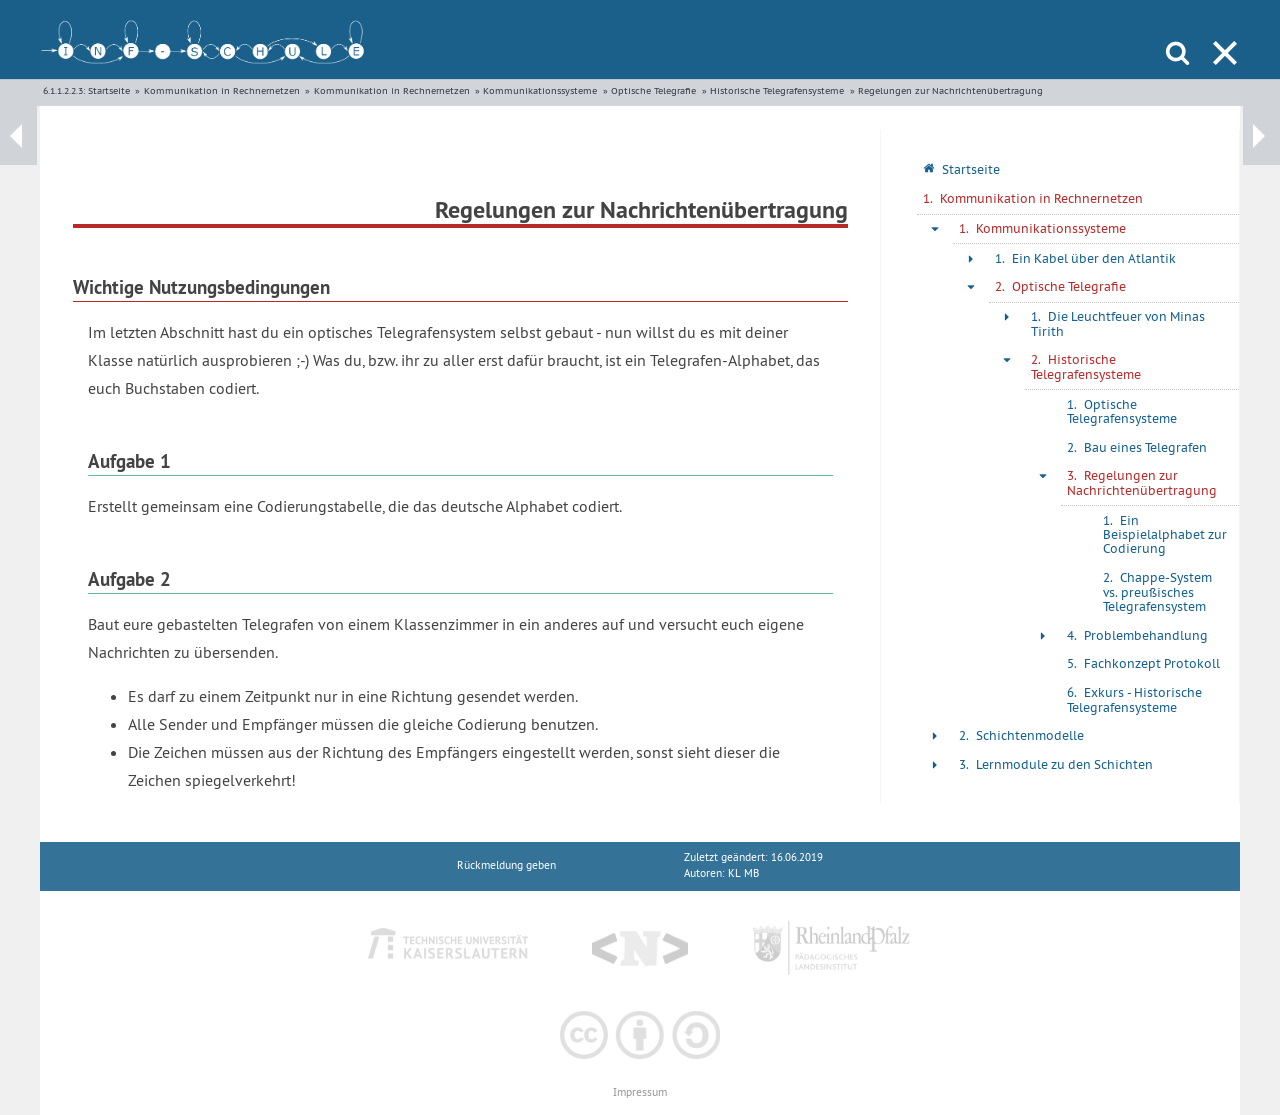  Describe the element at coordinates (653, 90) in the screenshot. I see `Optische Telegrafie` at that location.